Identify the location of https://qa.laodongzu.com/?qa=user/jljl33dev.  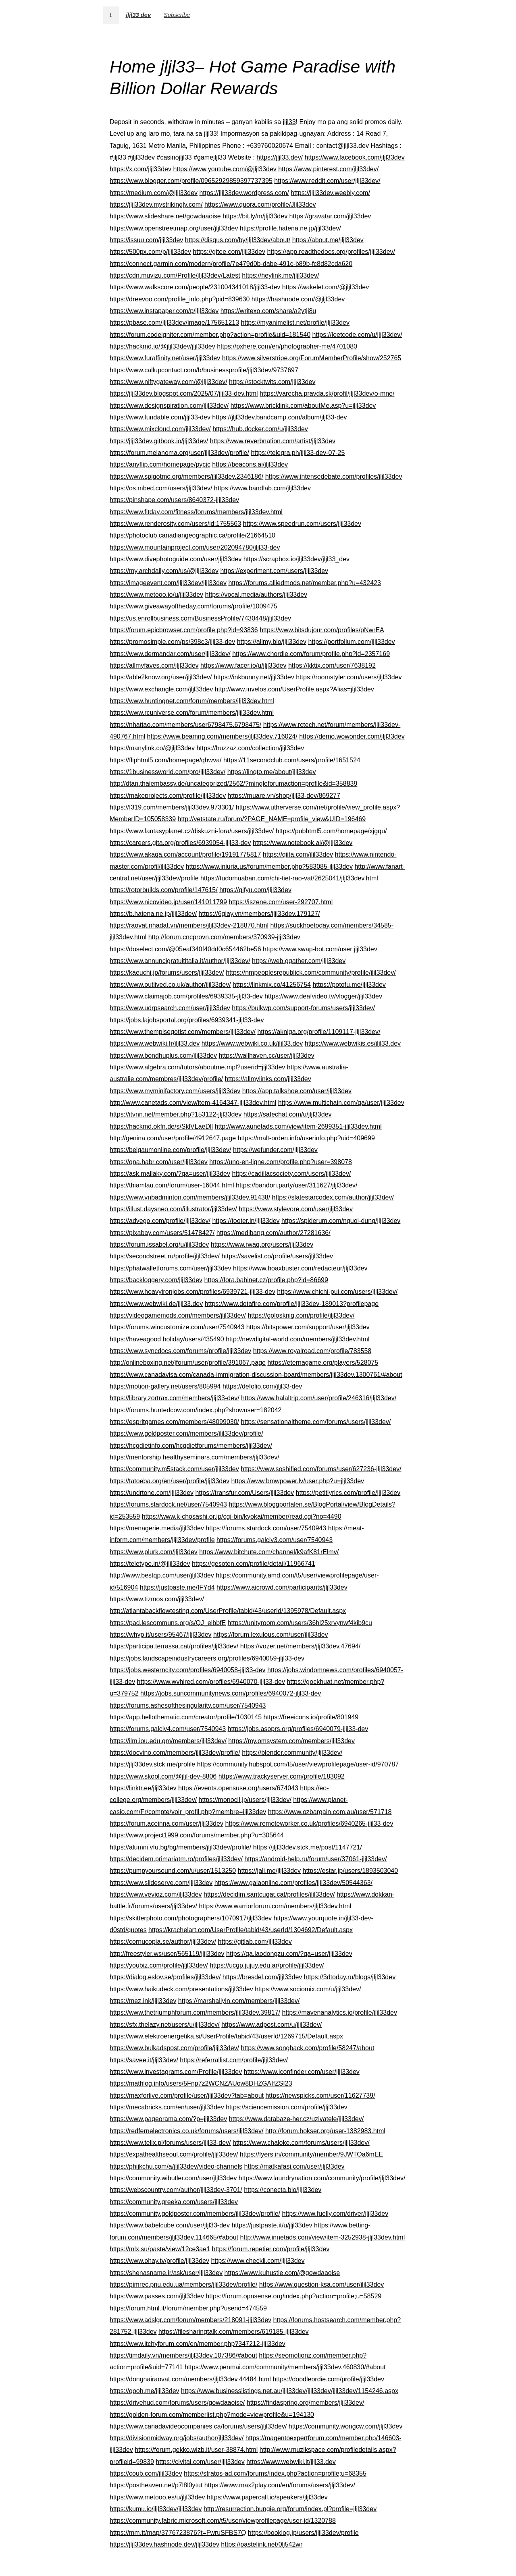
(289, 1953).